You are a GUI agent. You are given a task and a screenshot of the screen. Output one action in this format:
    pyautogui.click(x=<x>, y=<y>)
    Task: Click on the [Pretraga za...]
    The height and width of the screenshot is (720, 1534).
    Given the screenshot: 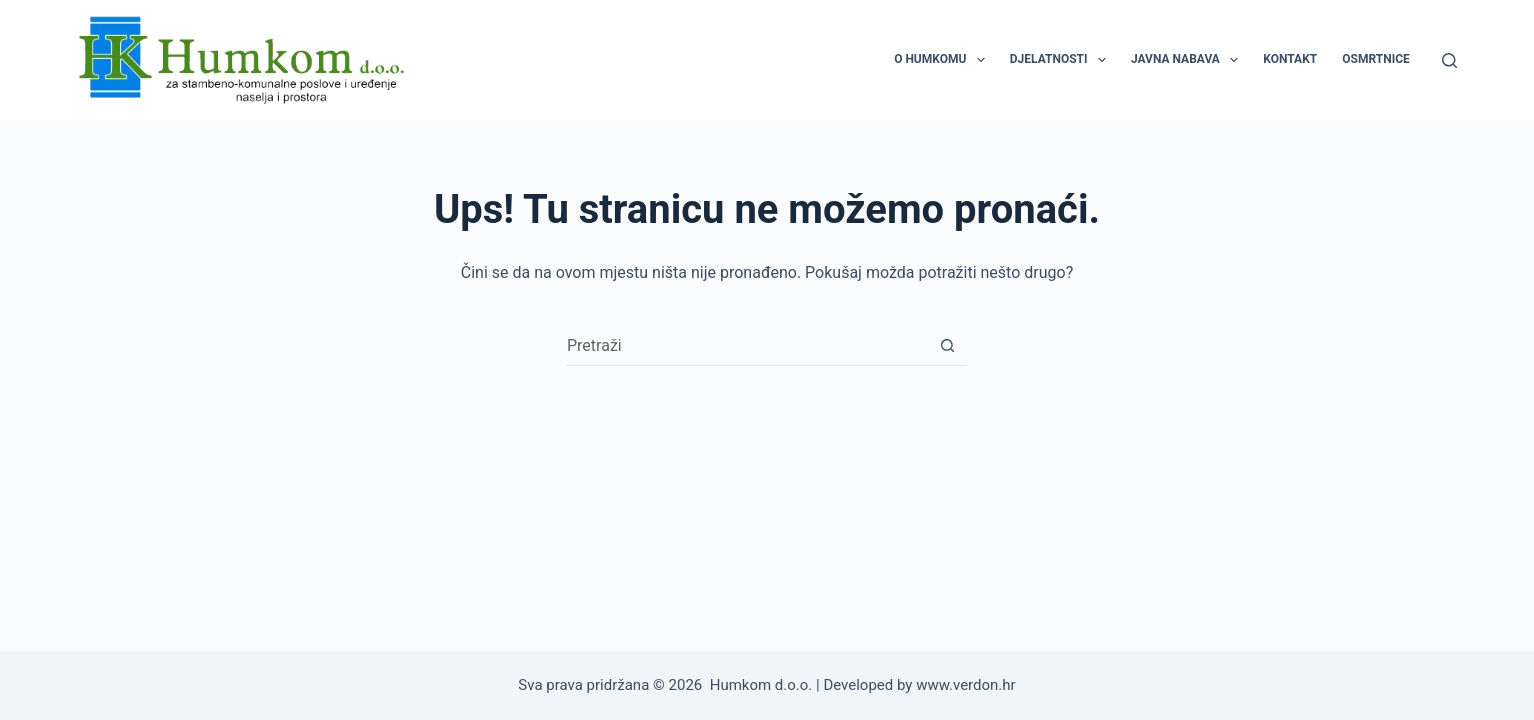 What is the action you would take?
    pyautogui.click(x=747, y=346)
    